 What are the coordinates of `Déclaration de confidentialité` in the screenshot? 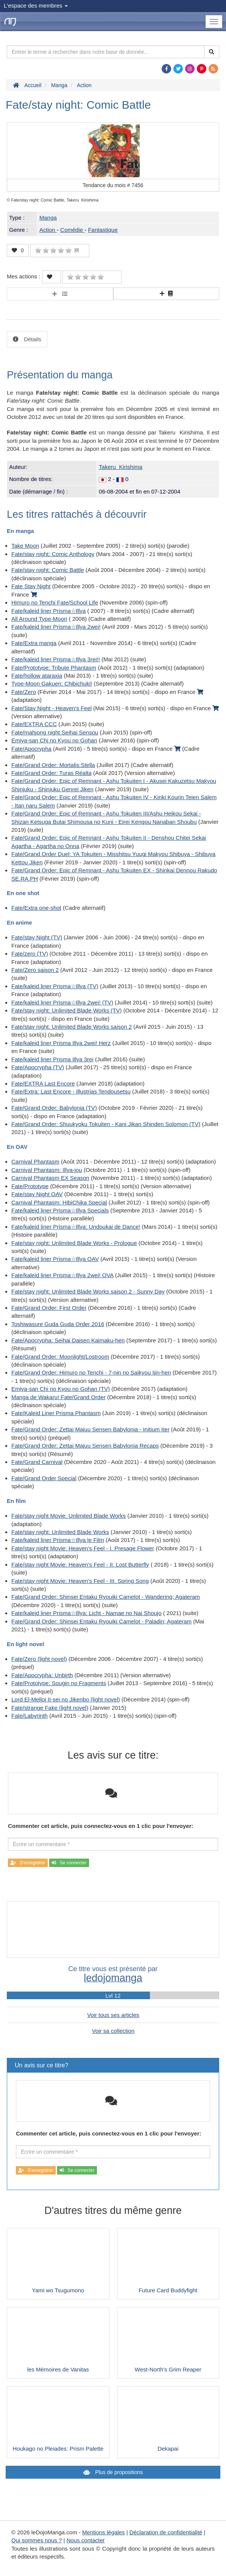 It's located at (166, 2532).